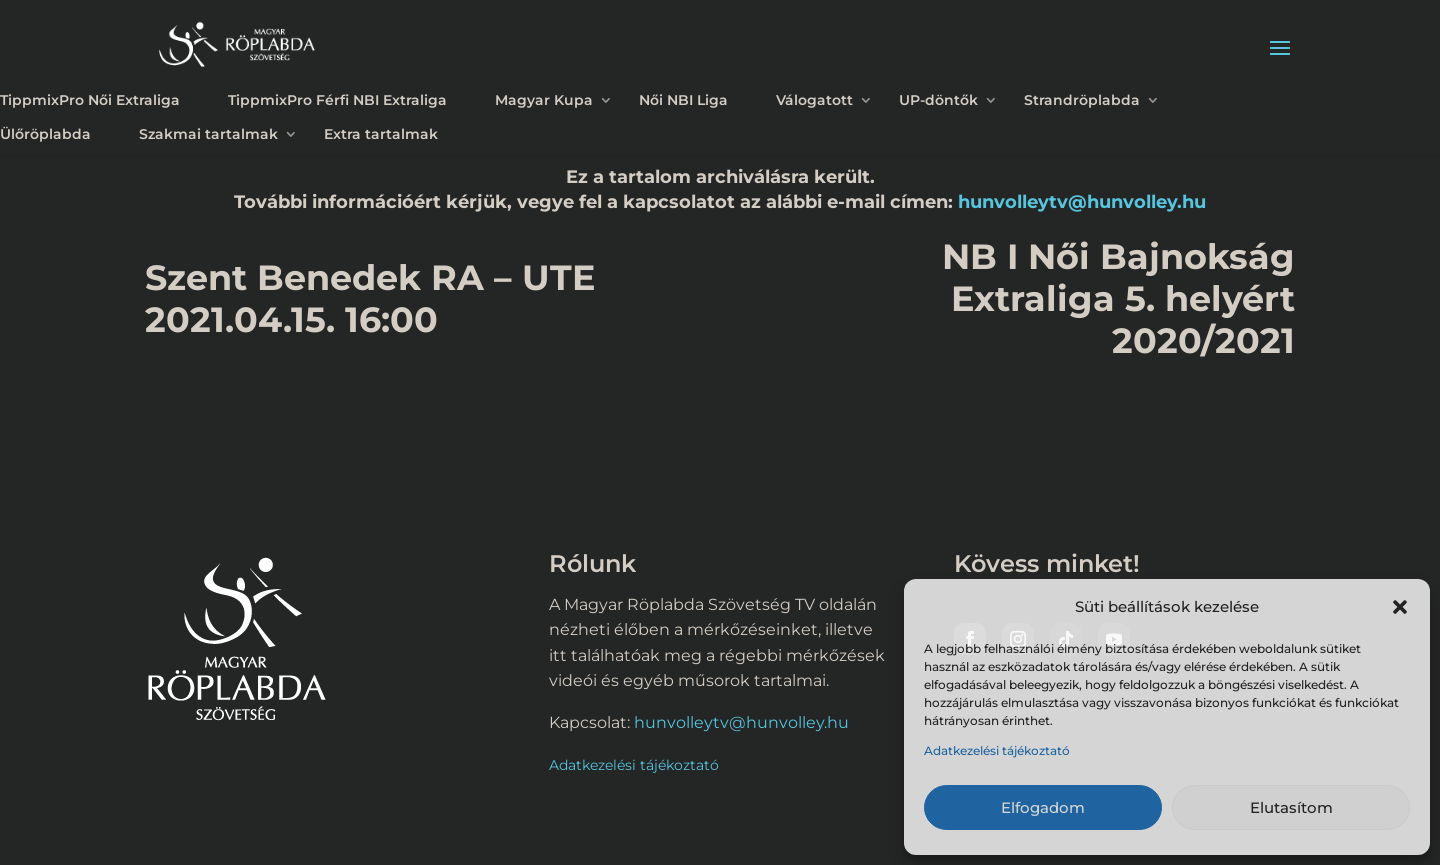 The height and width of the screenshot is (865, 1440). Describe the element at coordinates (1400, 607) in the screenshot. I see `[button]` at that location.